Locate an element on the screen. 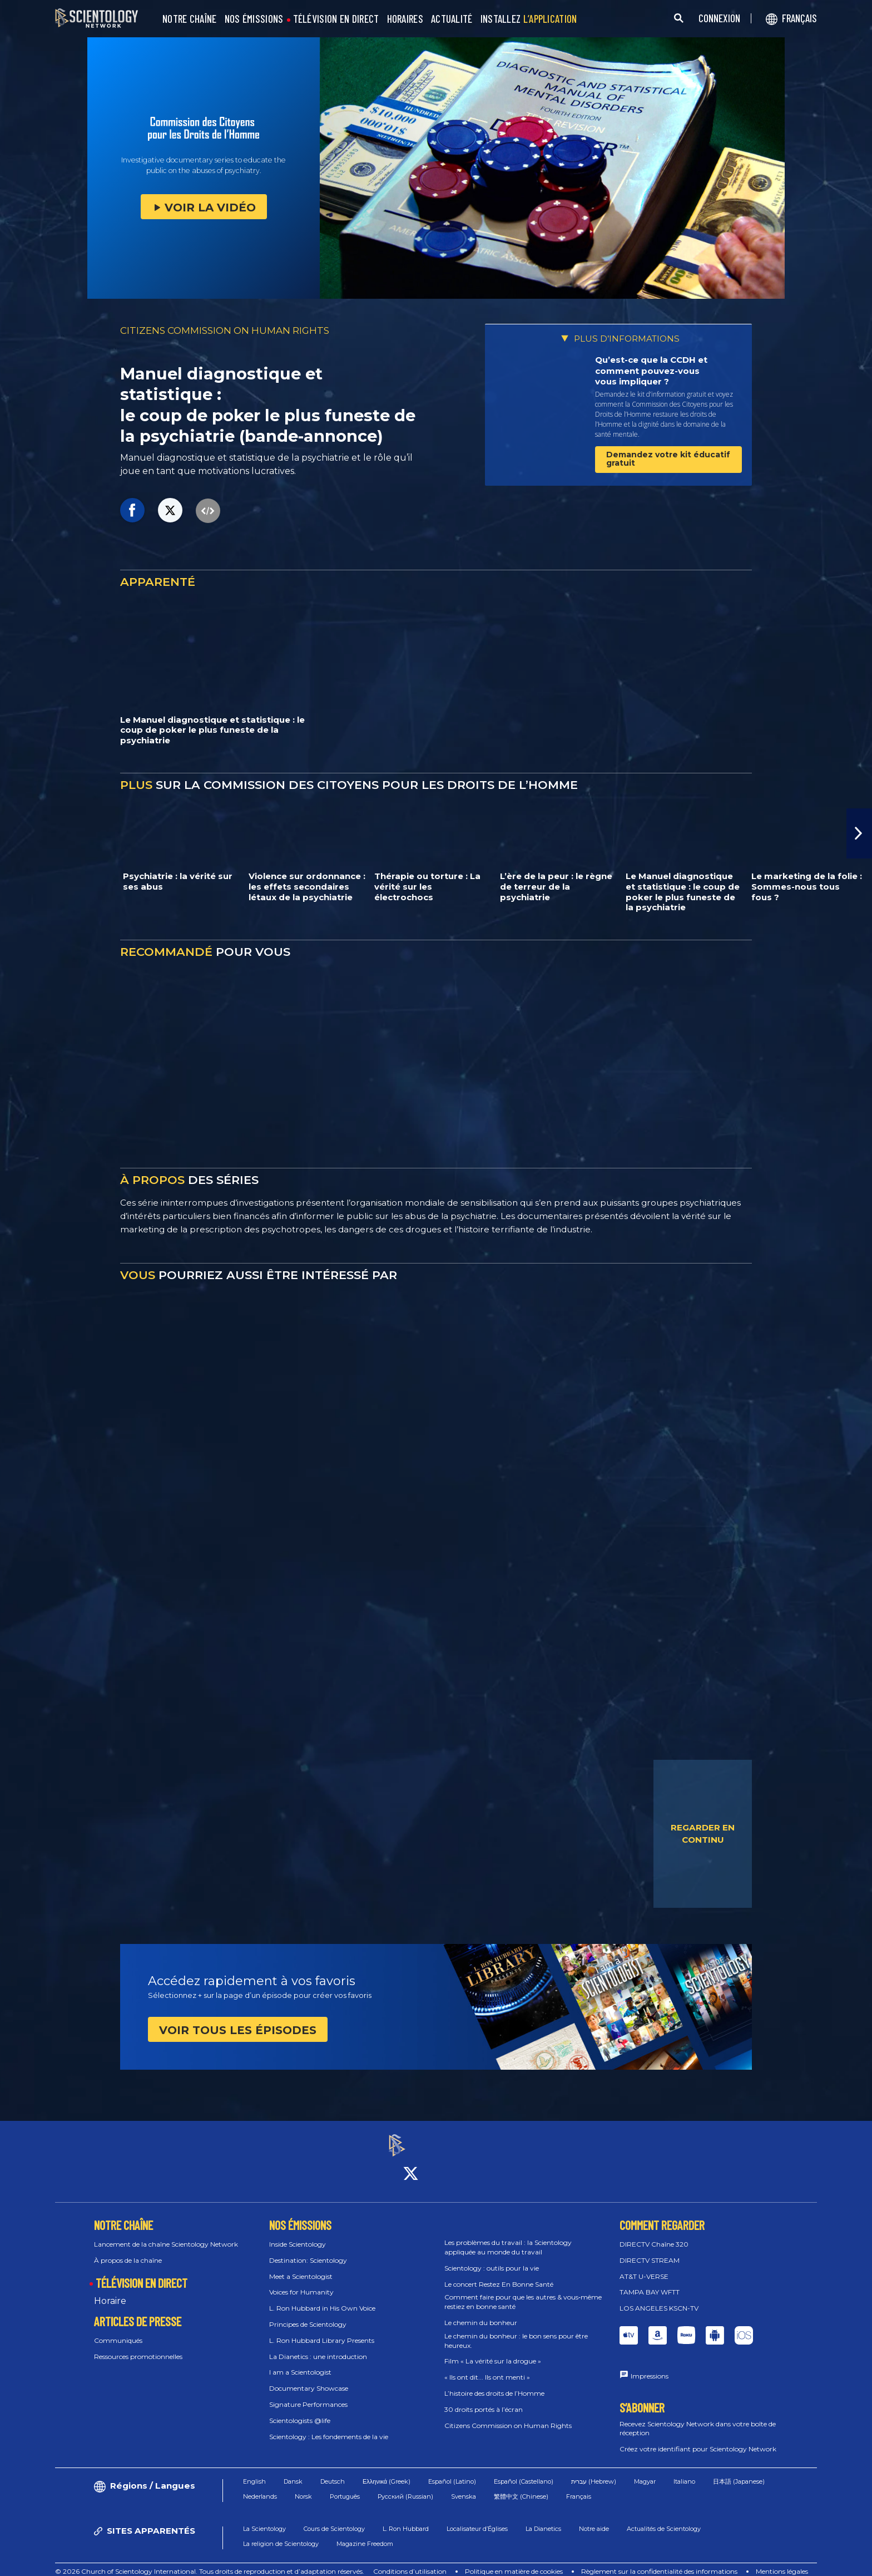  INSTALLEZ is located at coordinates (528, 19).